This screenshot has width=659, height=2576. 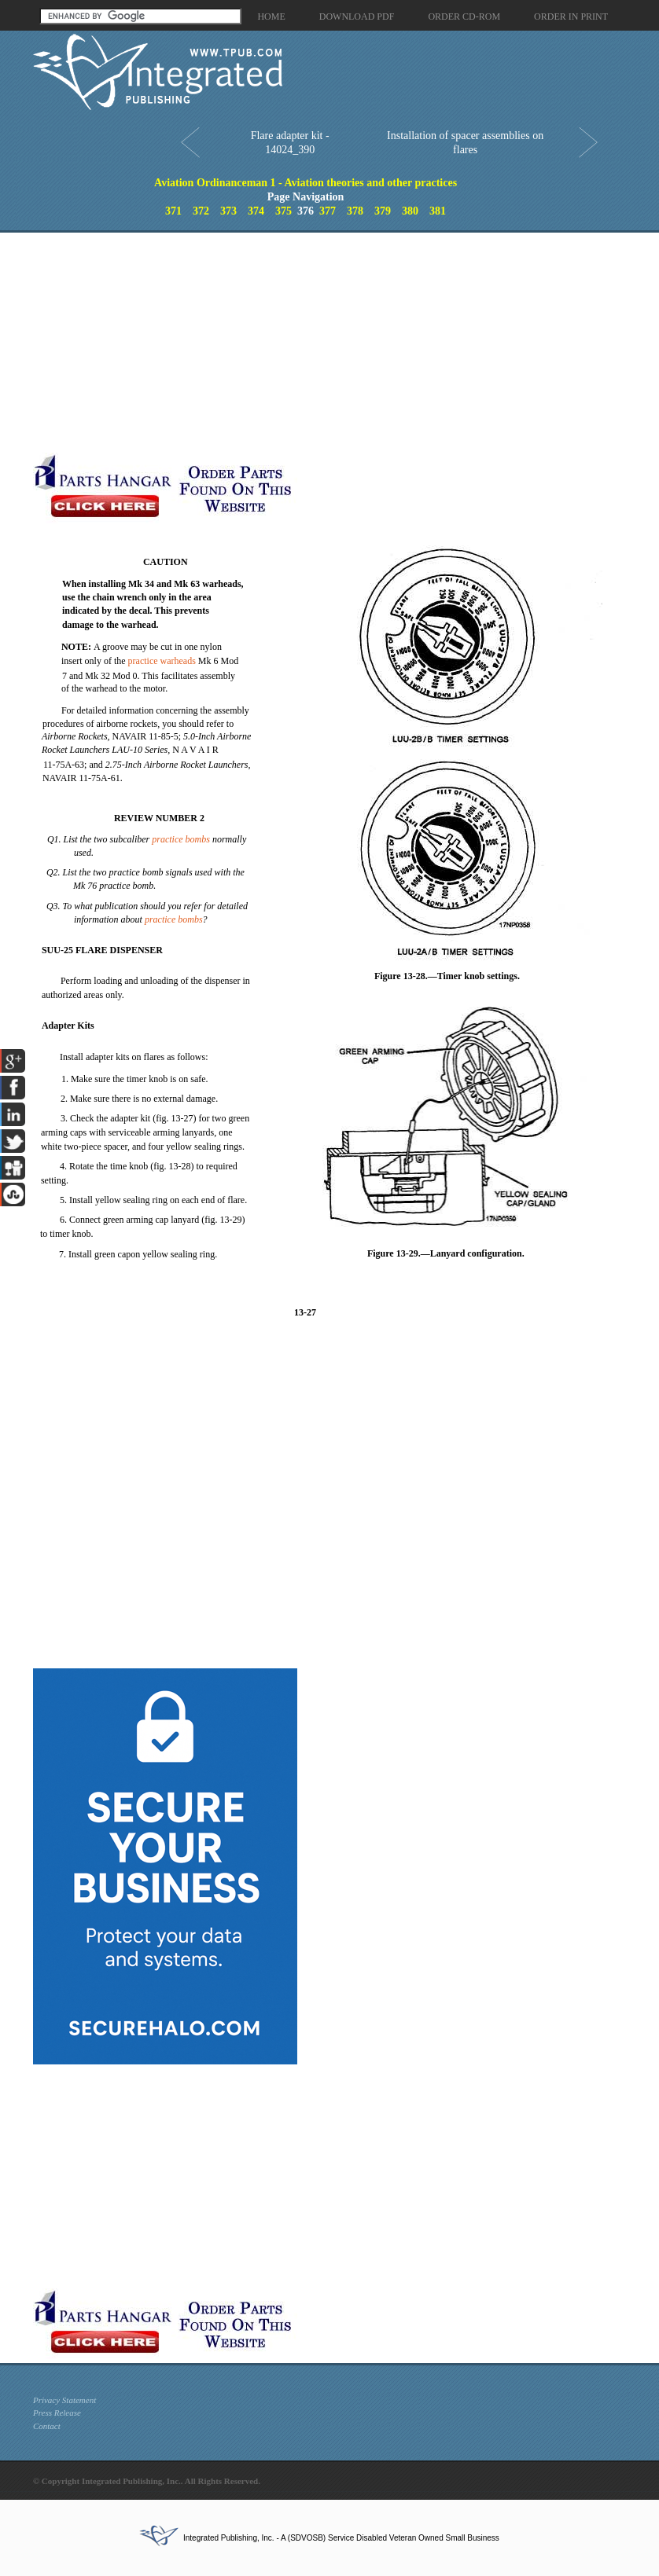 I want to click on 377, so click(x=327, y=211).